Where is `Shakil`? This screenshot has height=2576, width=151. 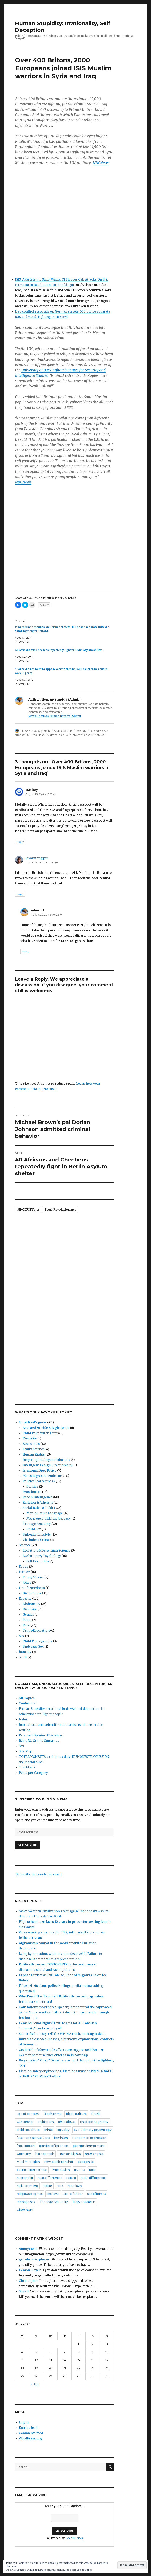 Shakil is located at coordinates (24, 2291).